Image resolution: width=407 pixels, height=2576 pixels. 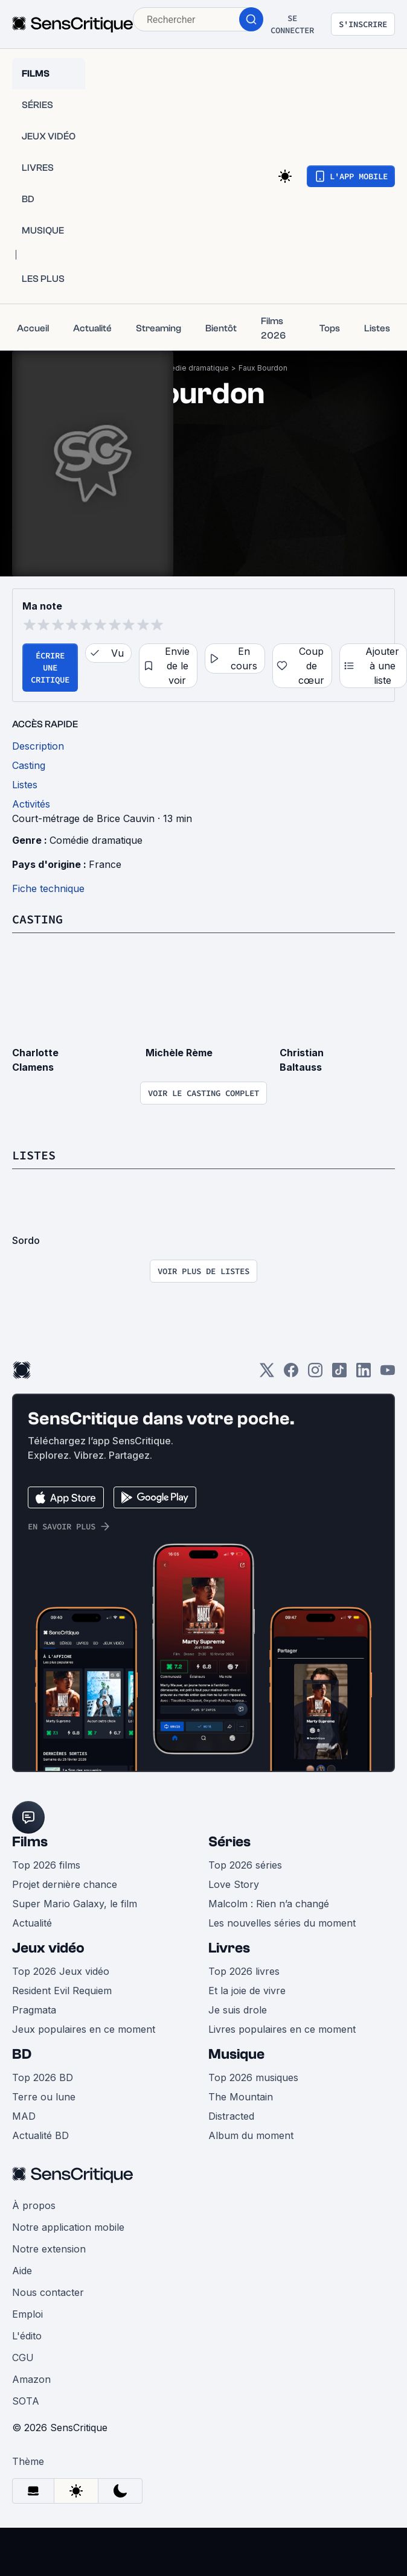 I want to click on Jeux populaires en ce moment, so click(x=83, y=2029).